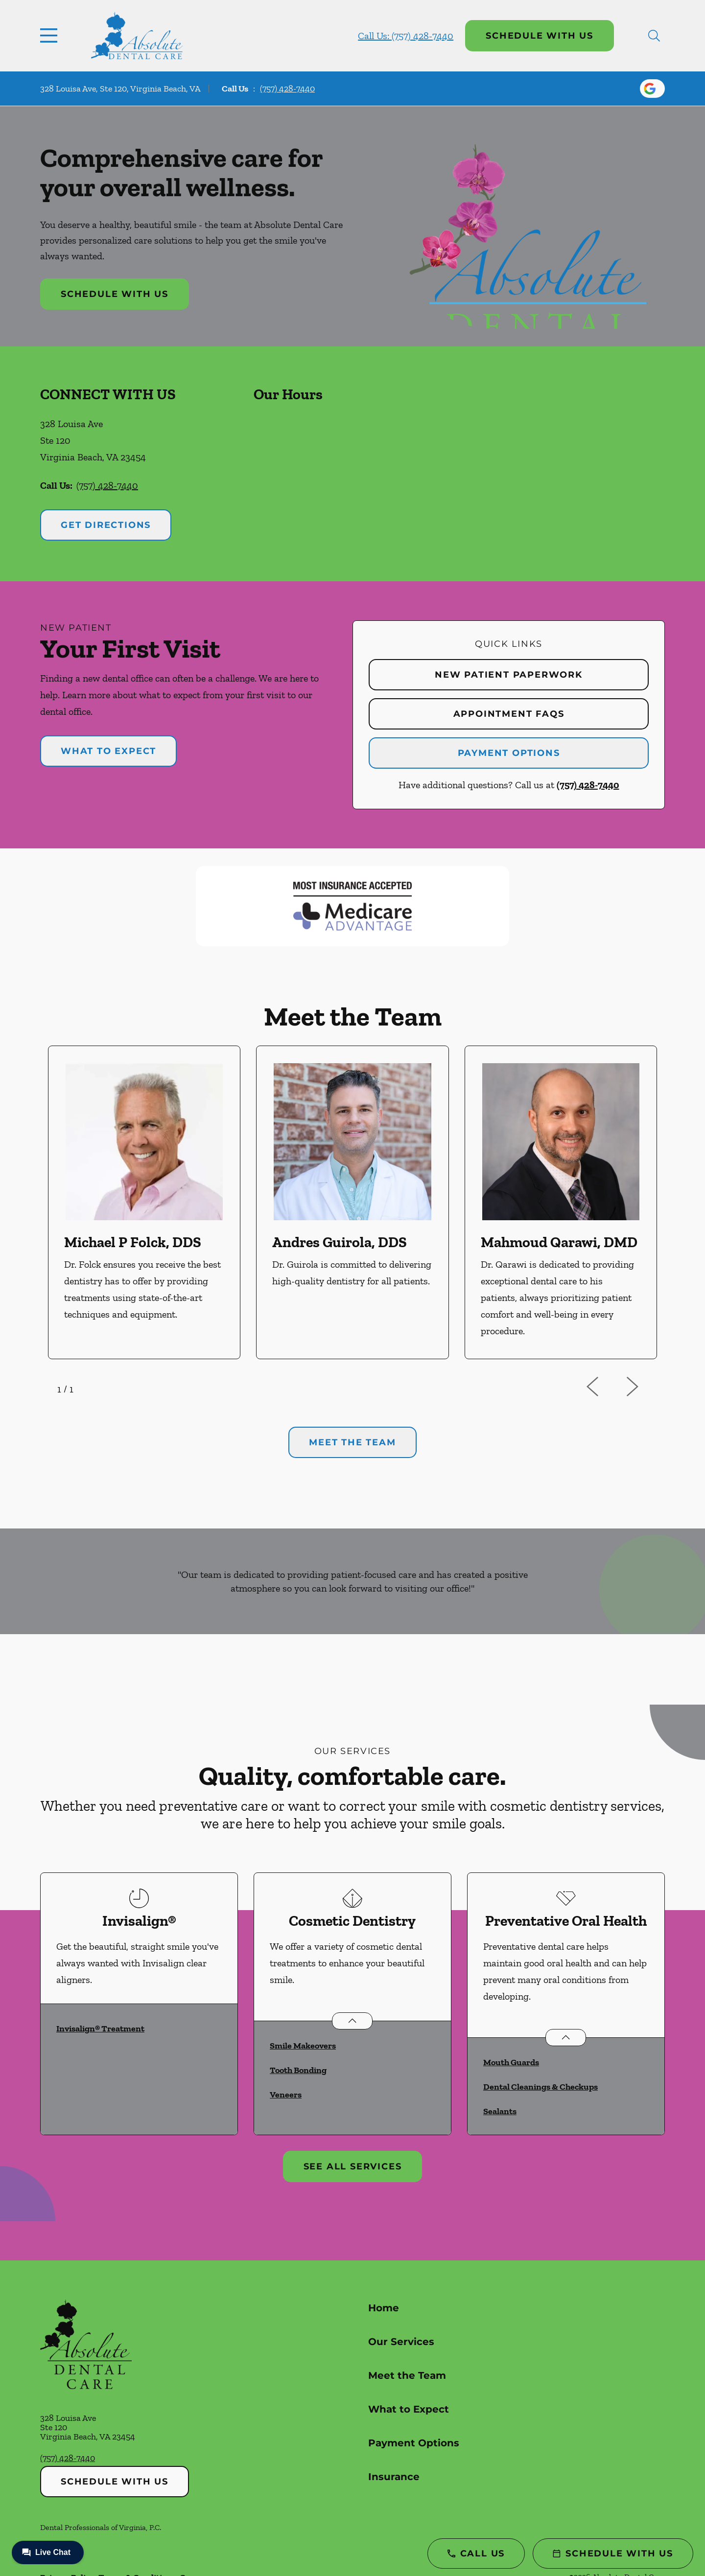 The image size is (705, 2576). Describe the element at coordinates (508, 713) in the screenshot. I see `Appointment FAQs` at that location.